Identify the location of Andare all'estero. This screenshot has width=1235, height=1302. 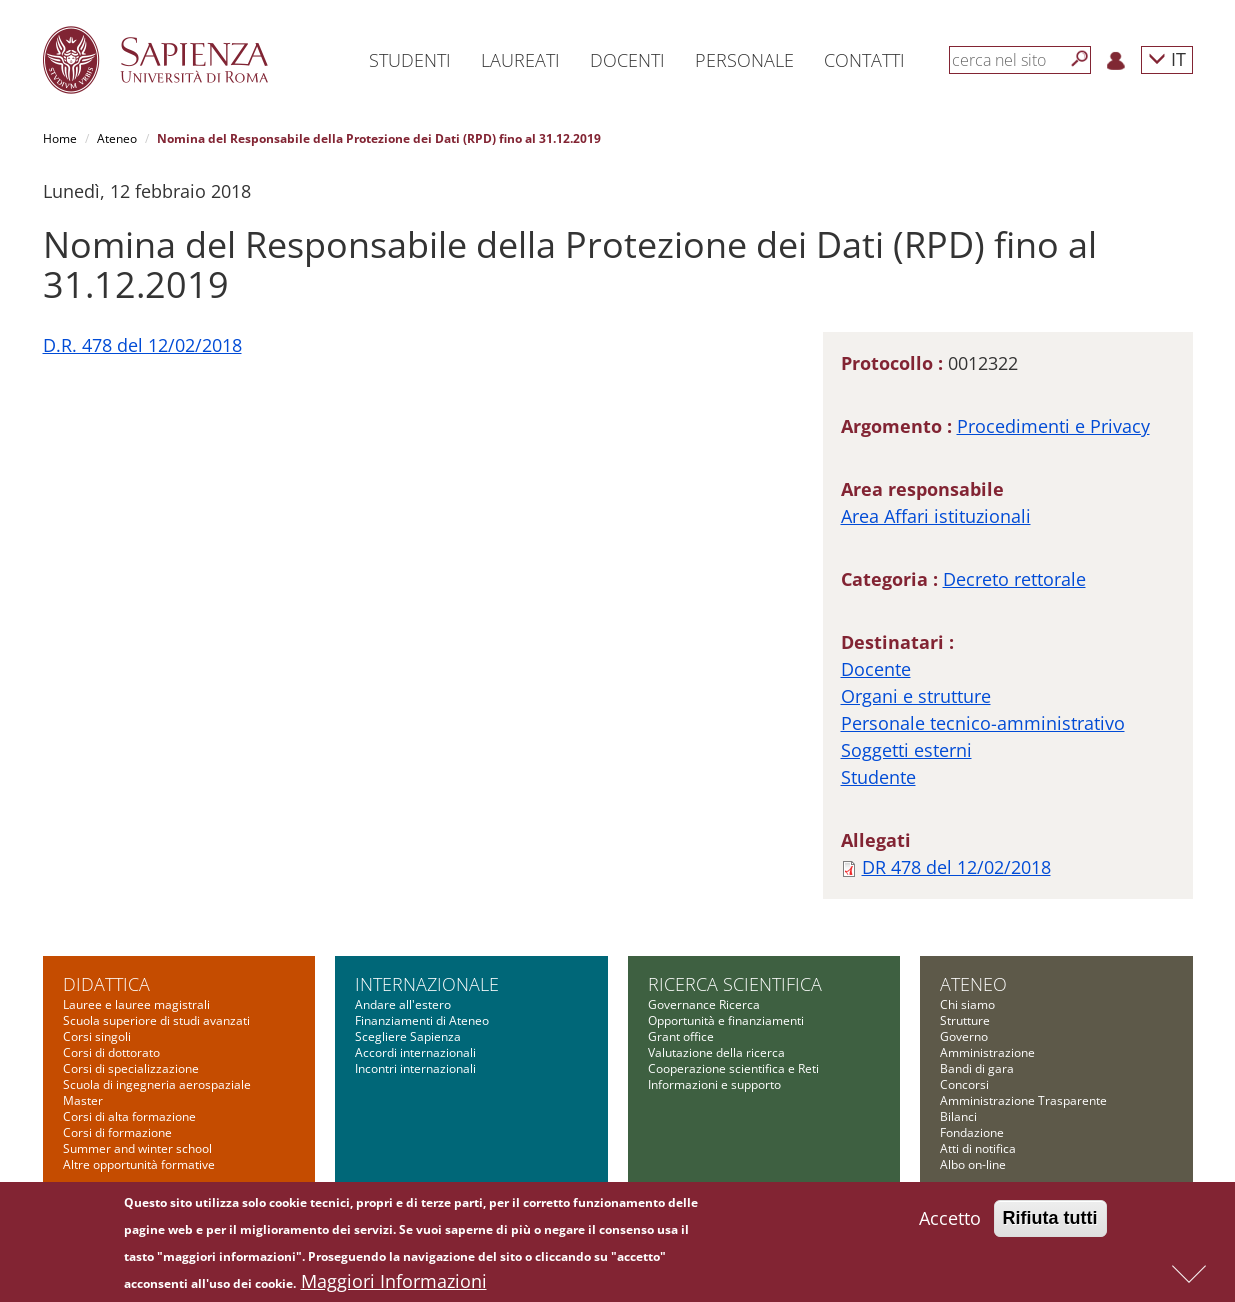
(403, 1004).